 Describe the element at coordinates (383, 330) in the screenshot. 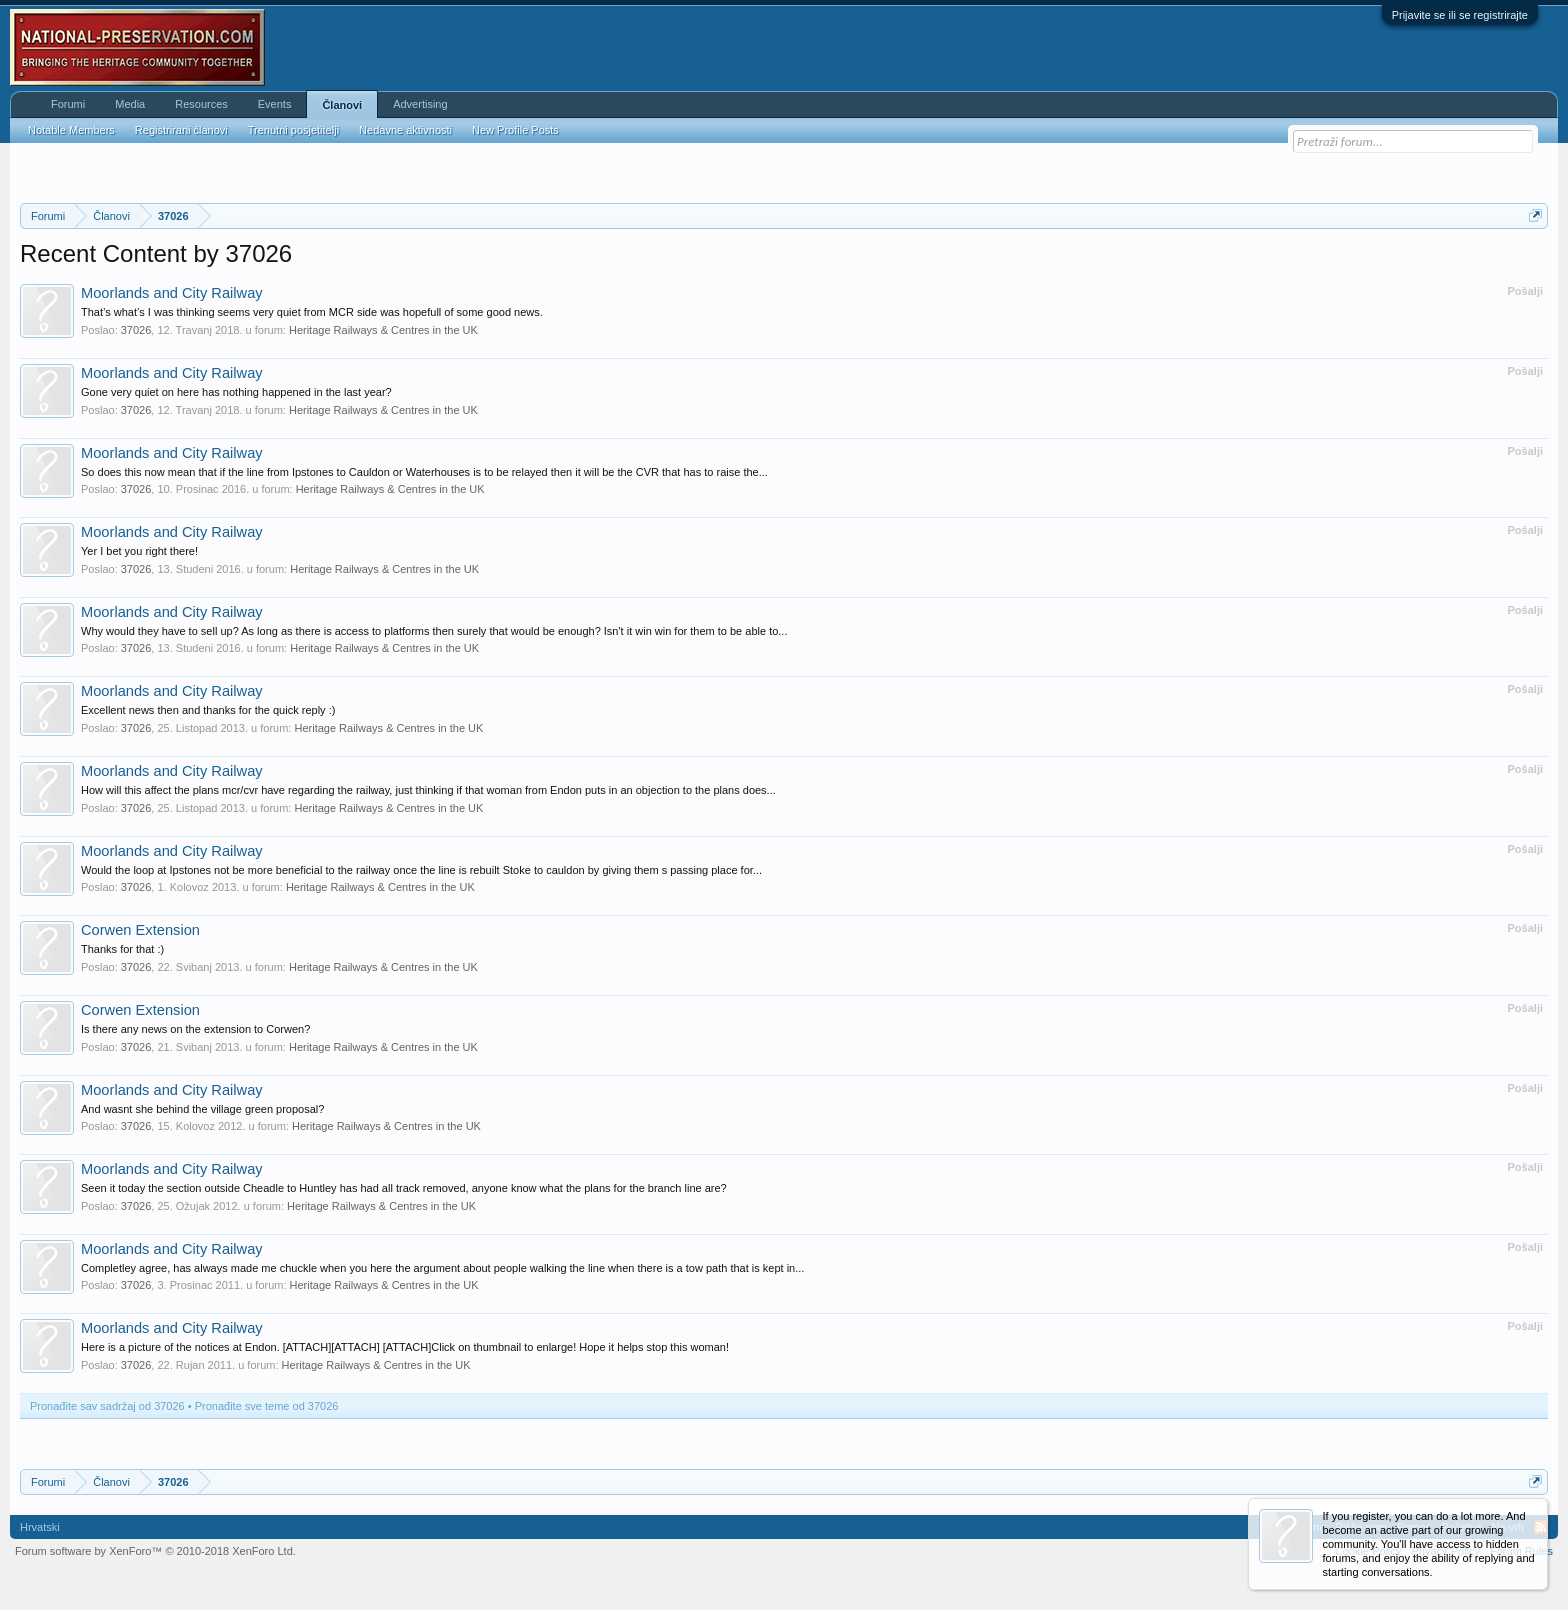

I see `Heritage Railways & Centres in the UK` at that location.